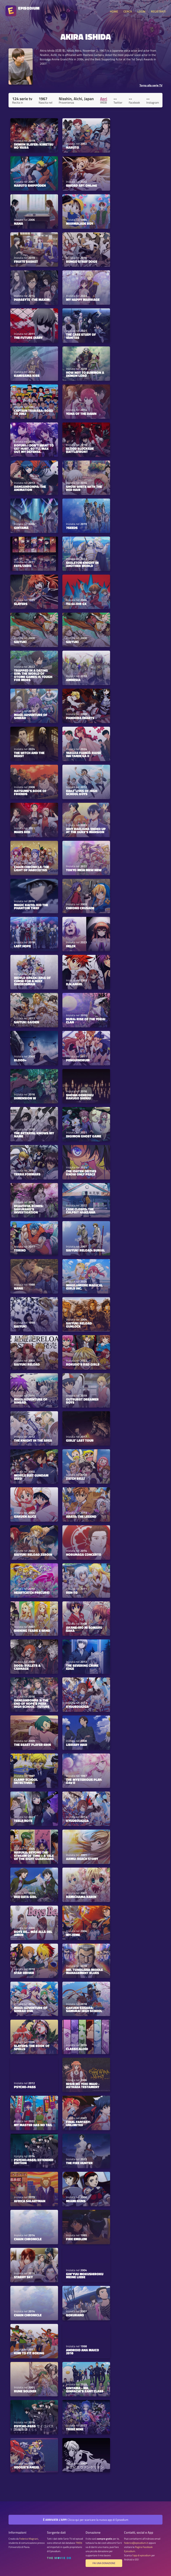  I want to click on Slayers, so click(20, 603).